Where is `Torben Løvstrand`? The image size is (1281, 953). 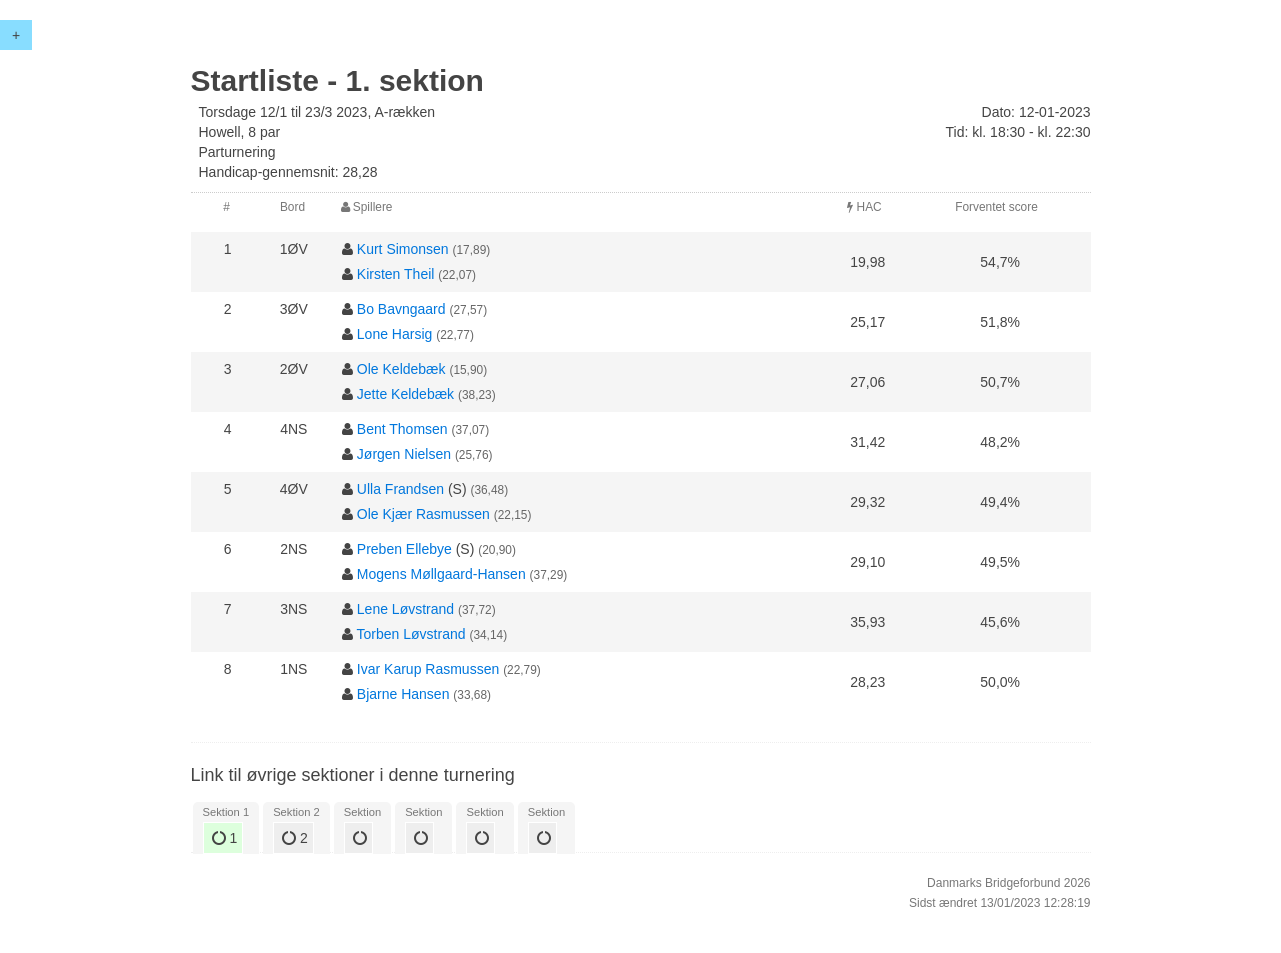
Torben Løvstrand is located at coordinates (411, 634).